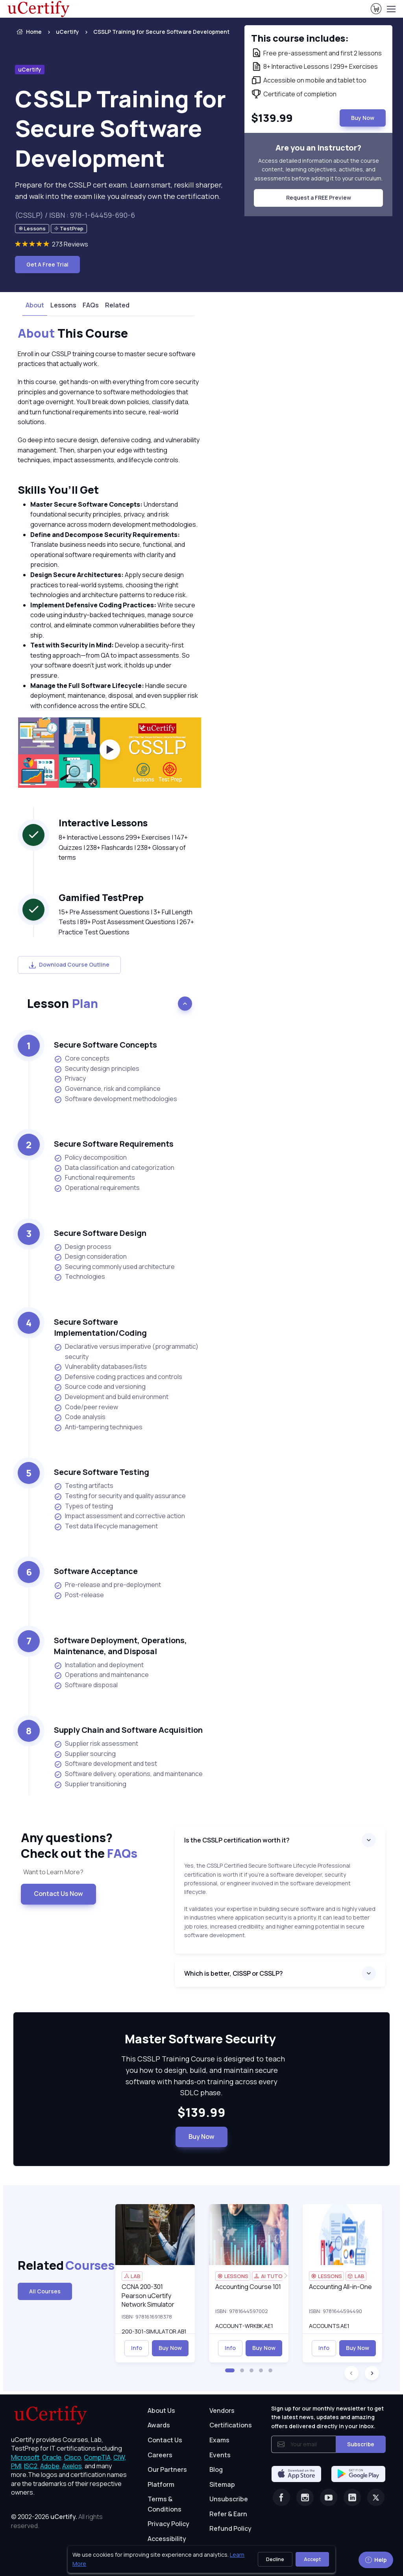 The width and height of the screenshot is (403, 2576). Describe the element at coordinates (90, 1784) in the screenshot. I see `Supplier transitioning [listitem]` at that location.